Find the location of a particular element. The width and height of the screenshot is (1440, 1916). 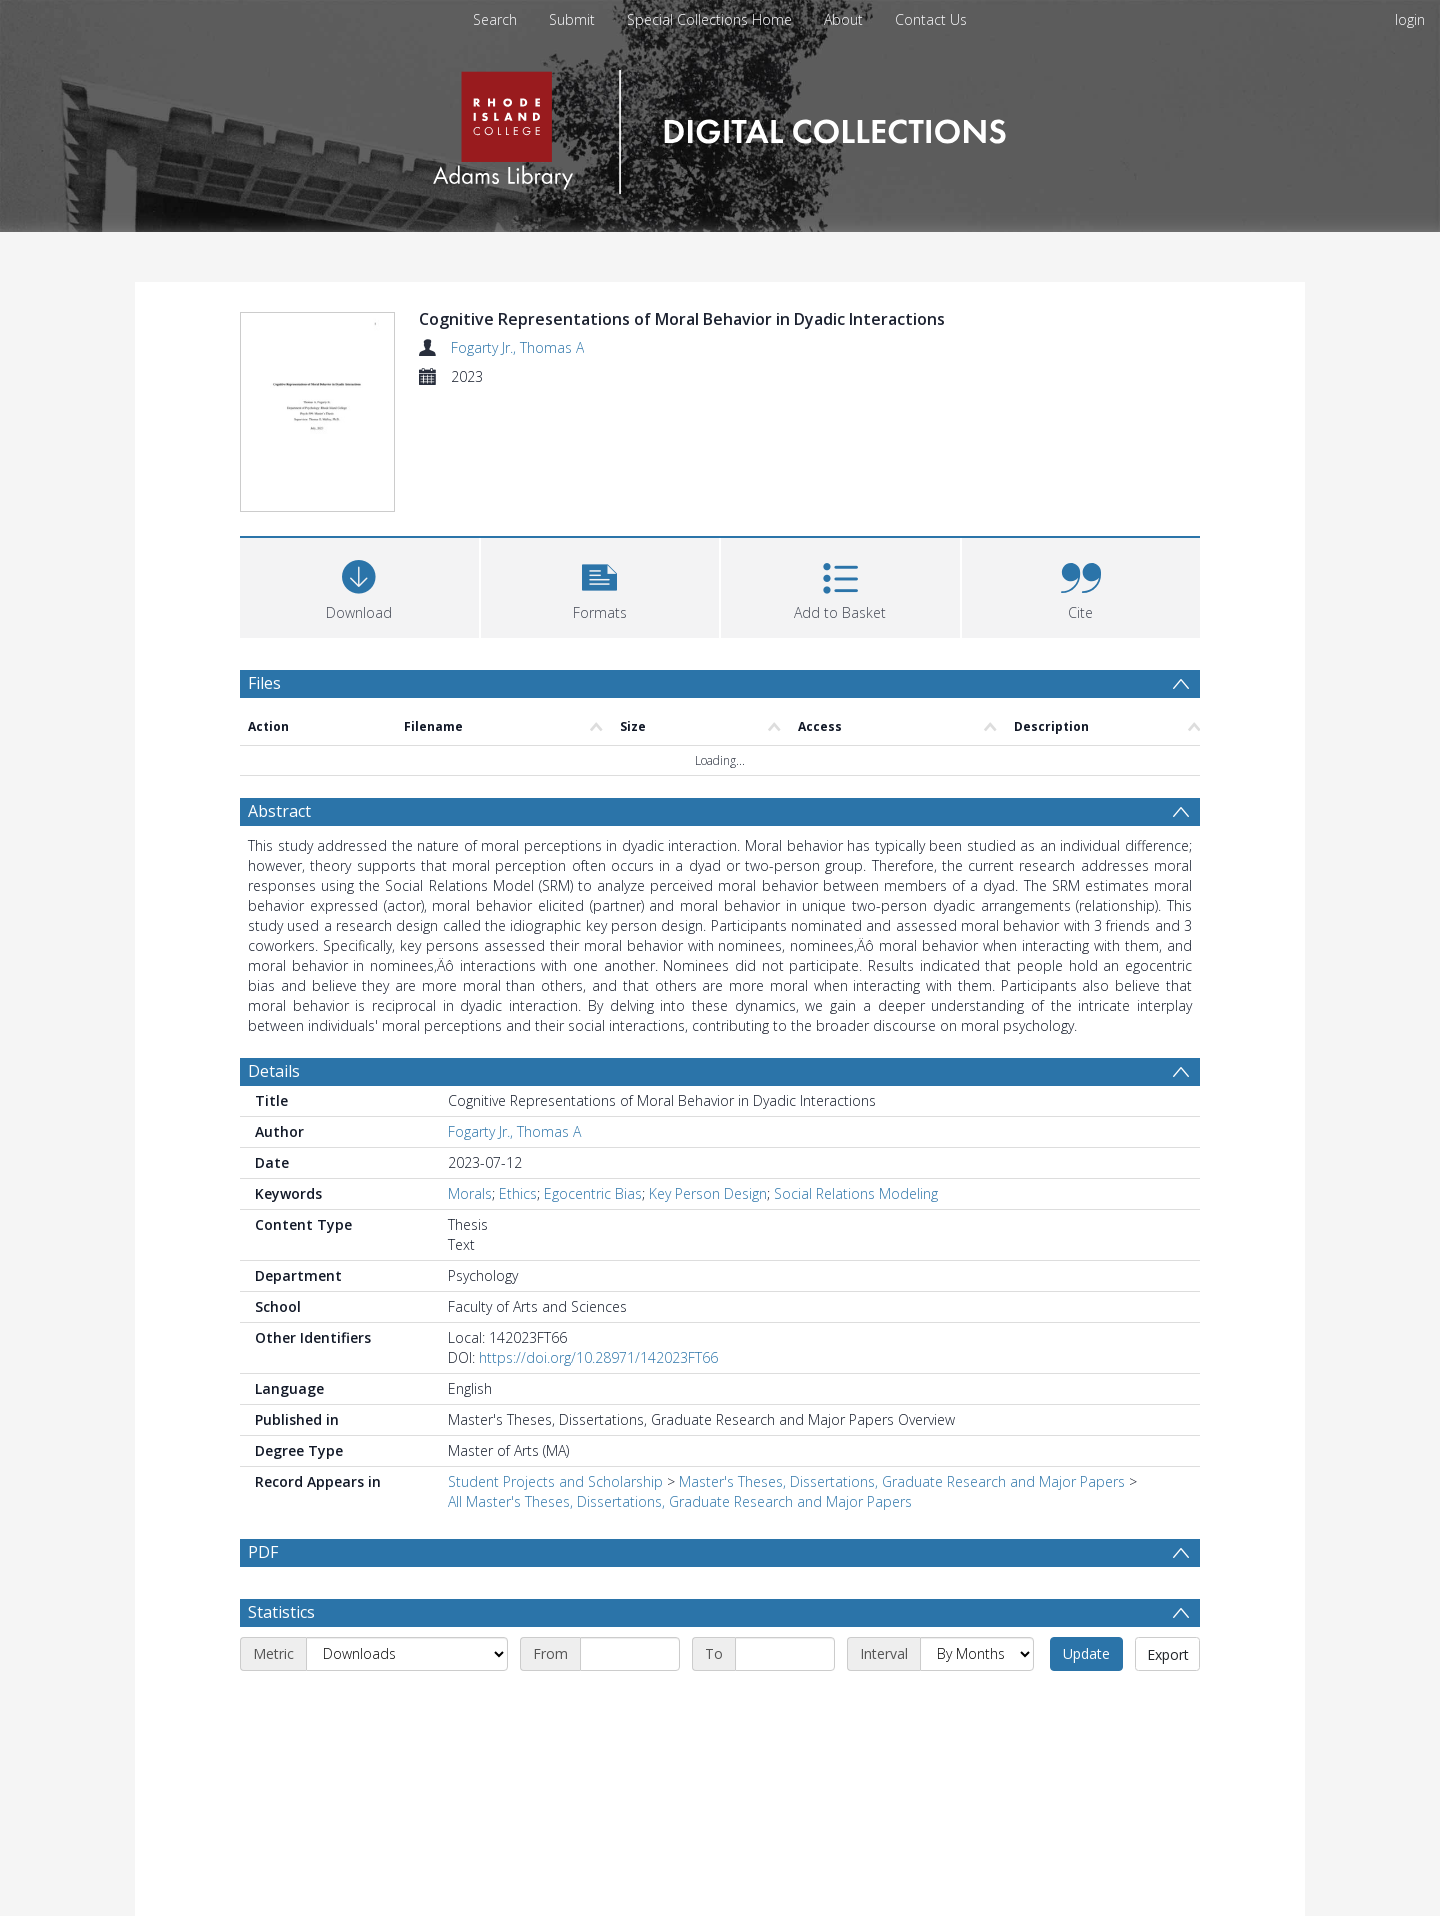

[End date] is located at coordinates (785, 1704).